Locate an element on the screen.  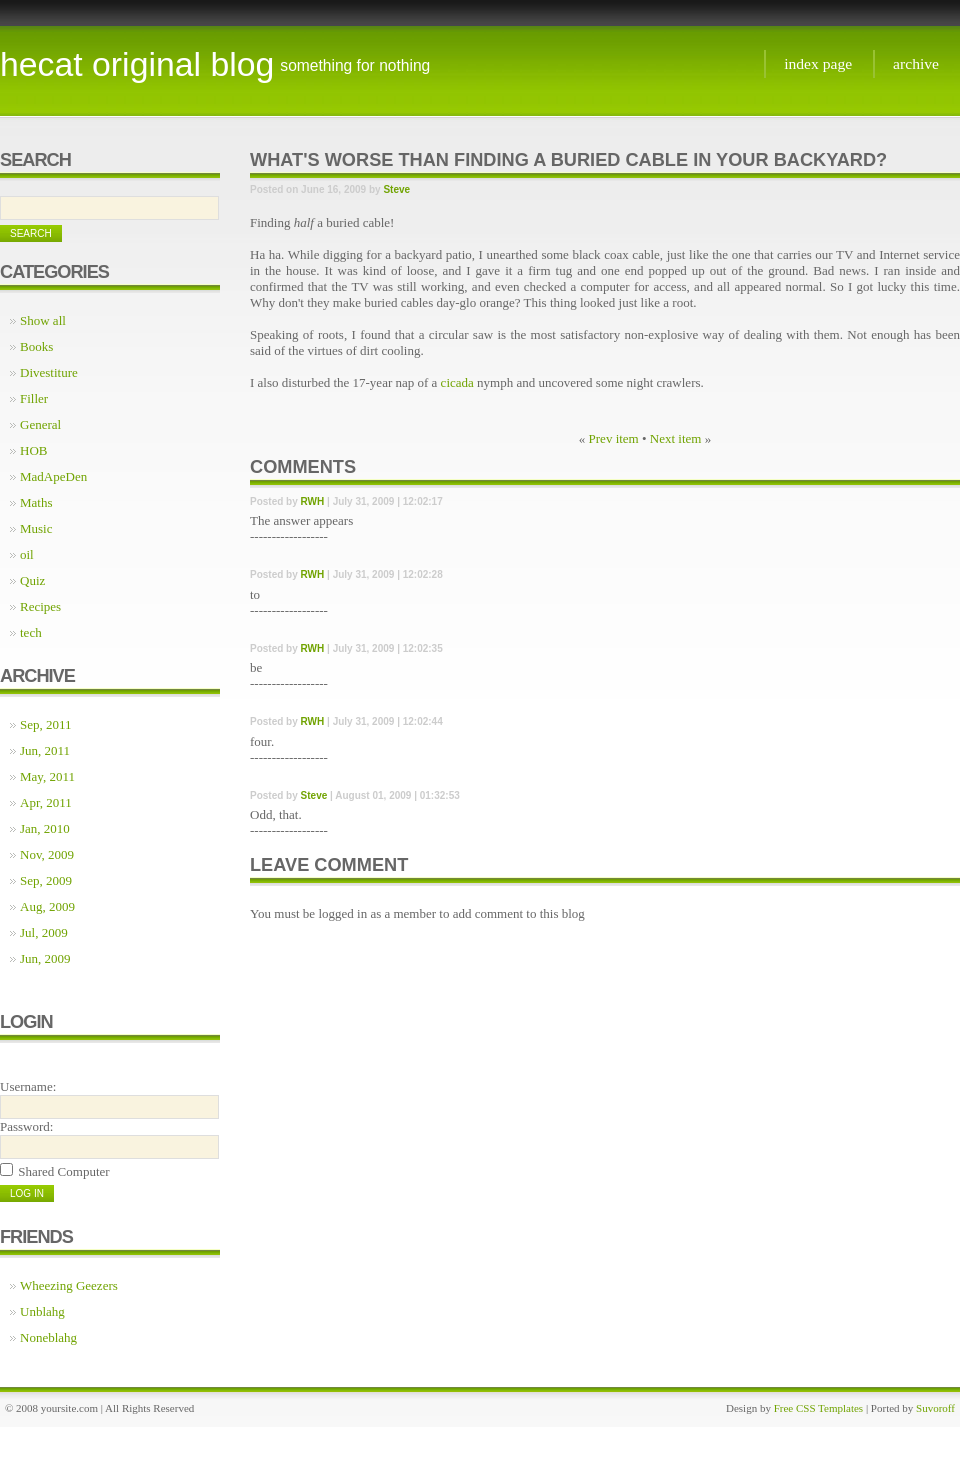
Suvoroff is located at coordinates (935, 1408).